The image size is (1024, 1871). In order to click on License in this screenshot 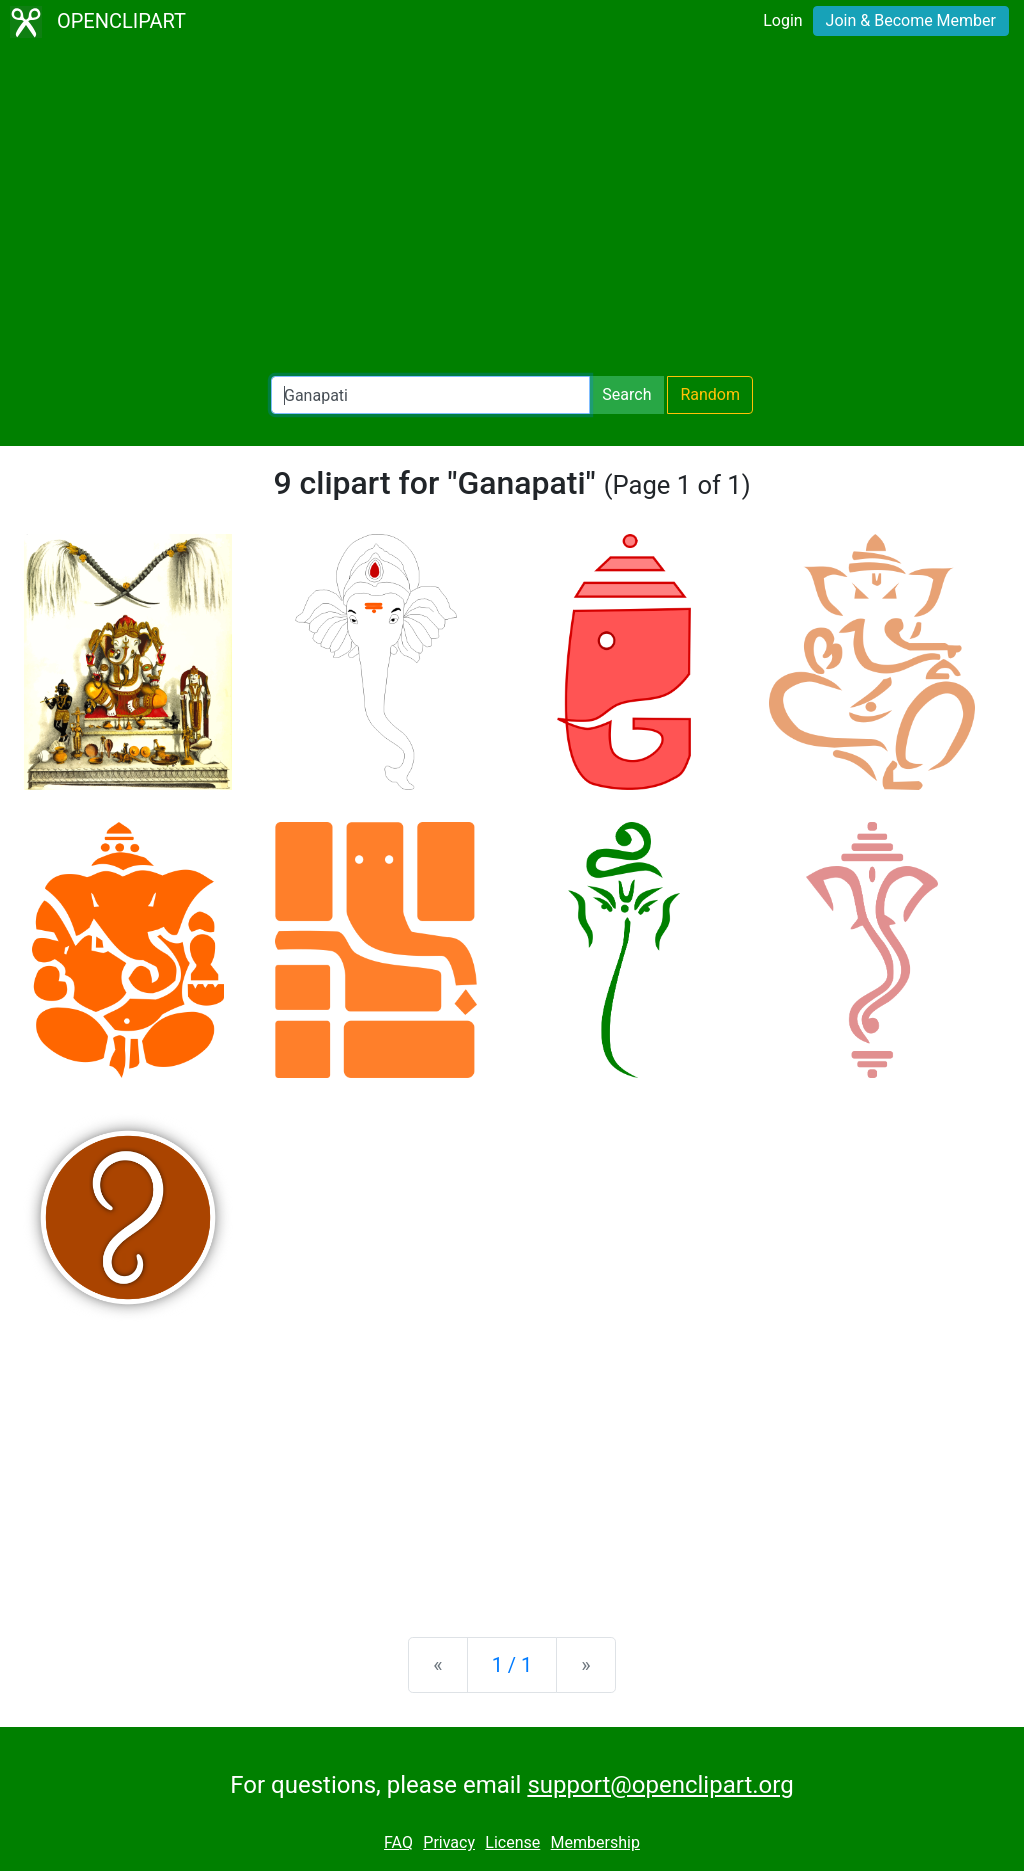, I will do `click(512, 1842)`.